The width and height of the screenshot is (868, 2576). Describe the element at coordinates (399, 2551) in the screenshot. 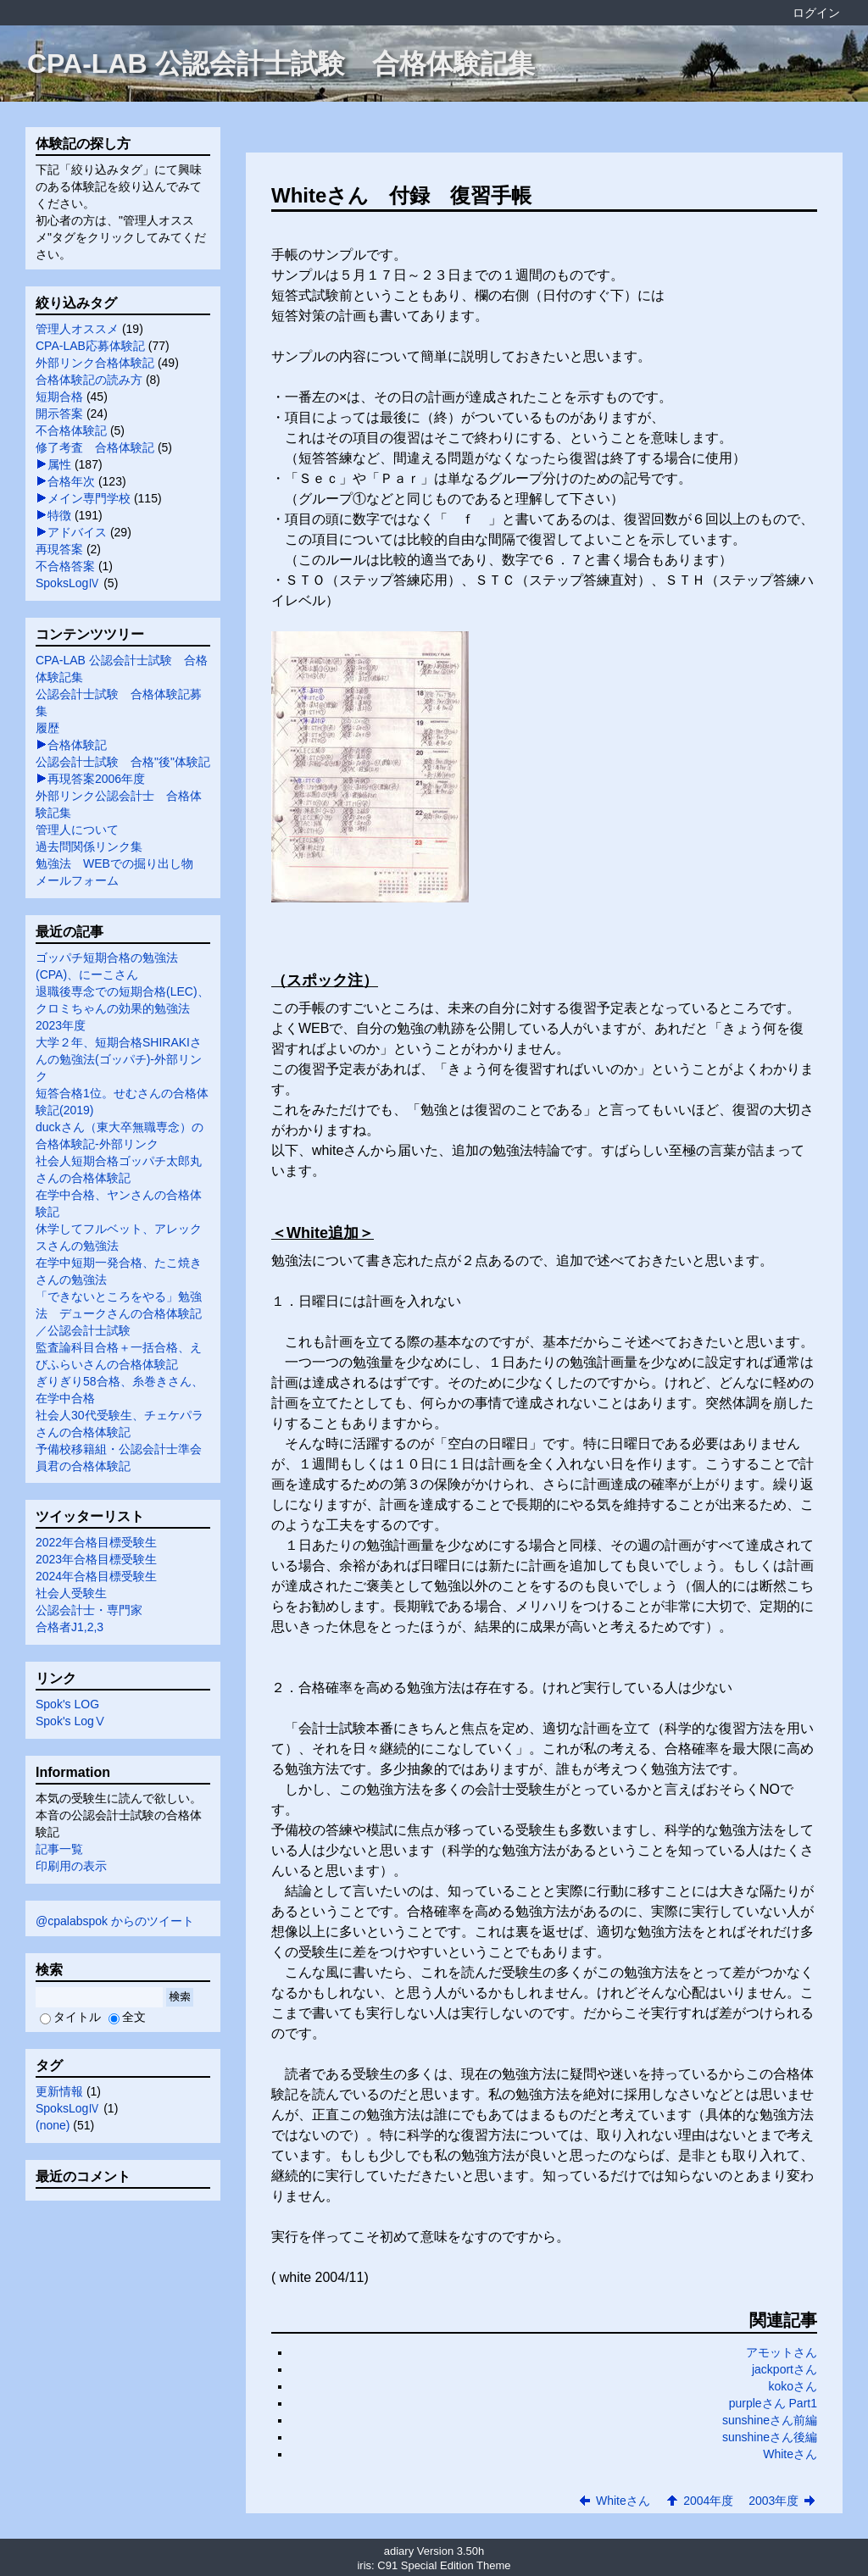

I see `adiary` at that location.